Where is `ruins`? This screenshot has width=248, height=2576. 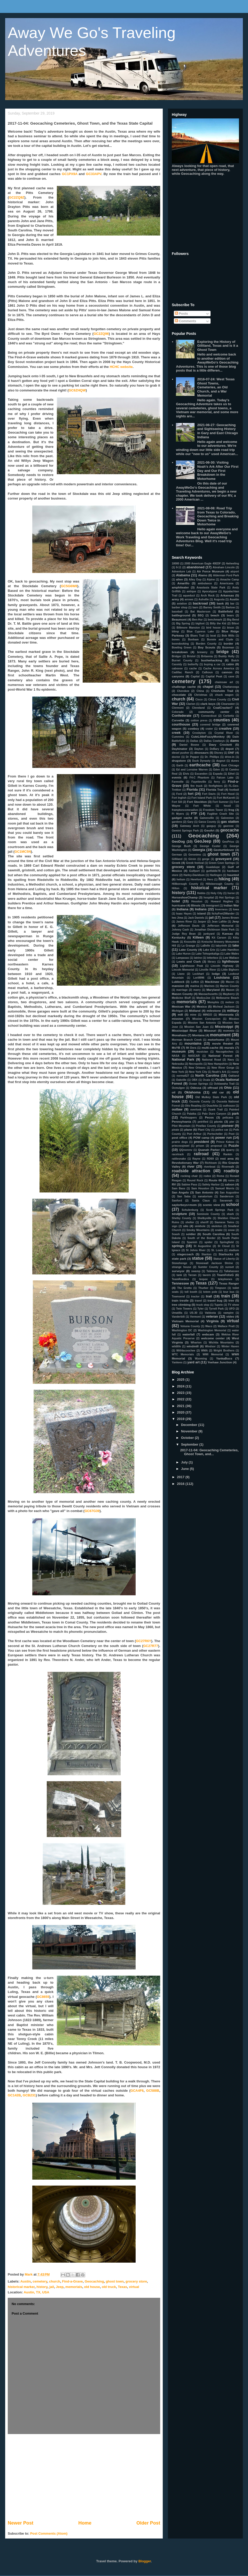
ruins is located at coordinates (231, 1180).